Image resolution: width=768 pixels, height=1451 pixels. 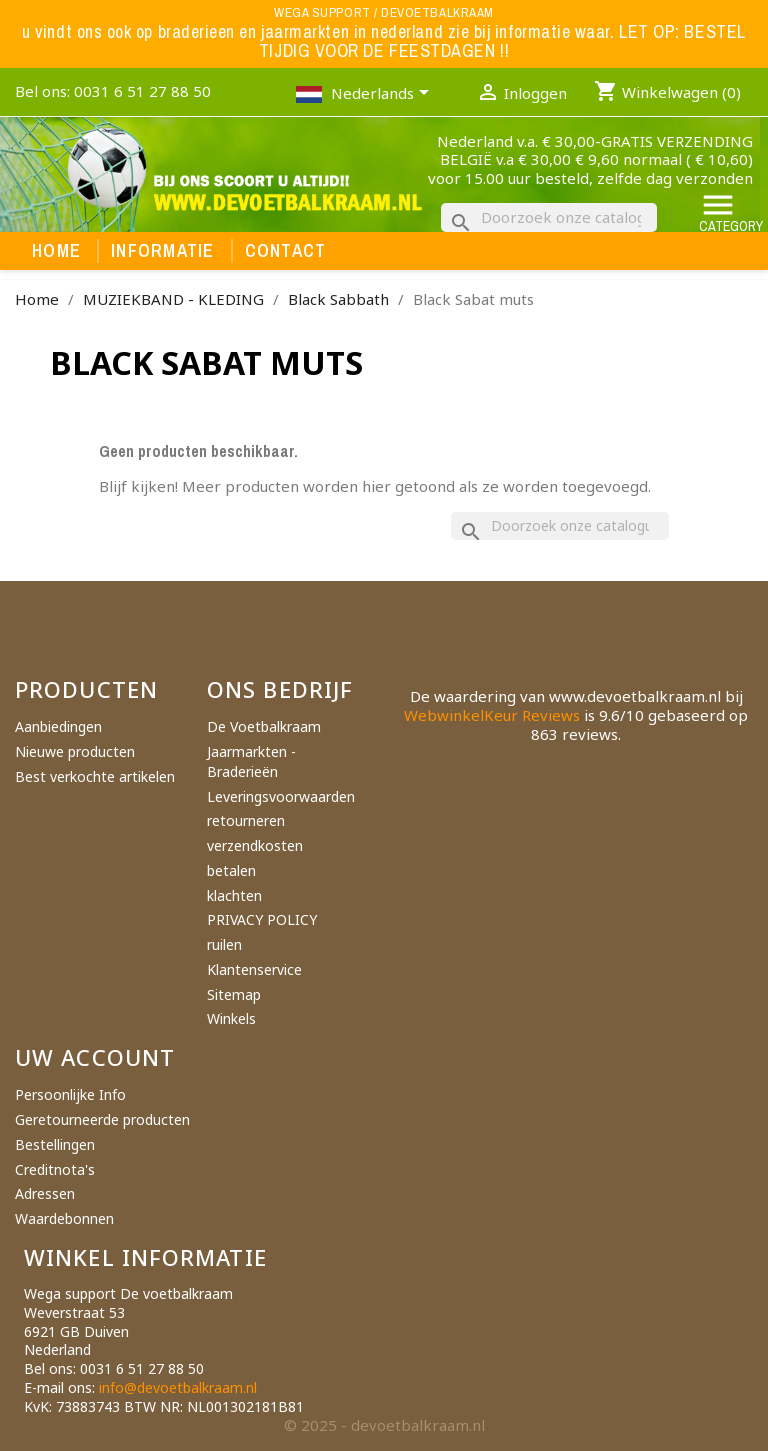 I want to click on Informatie, so click(x=163, y=251).